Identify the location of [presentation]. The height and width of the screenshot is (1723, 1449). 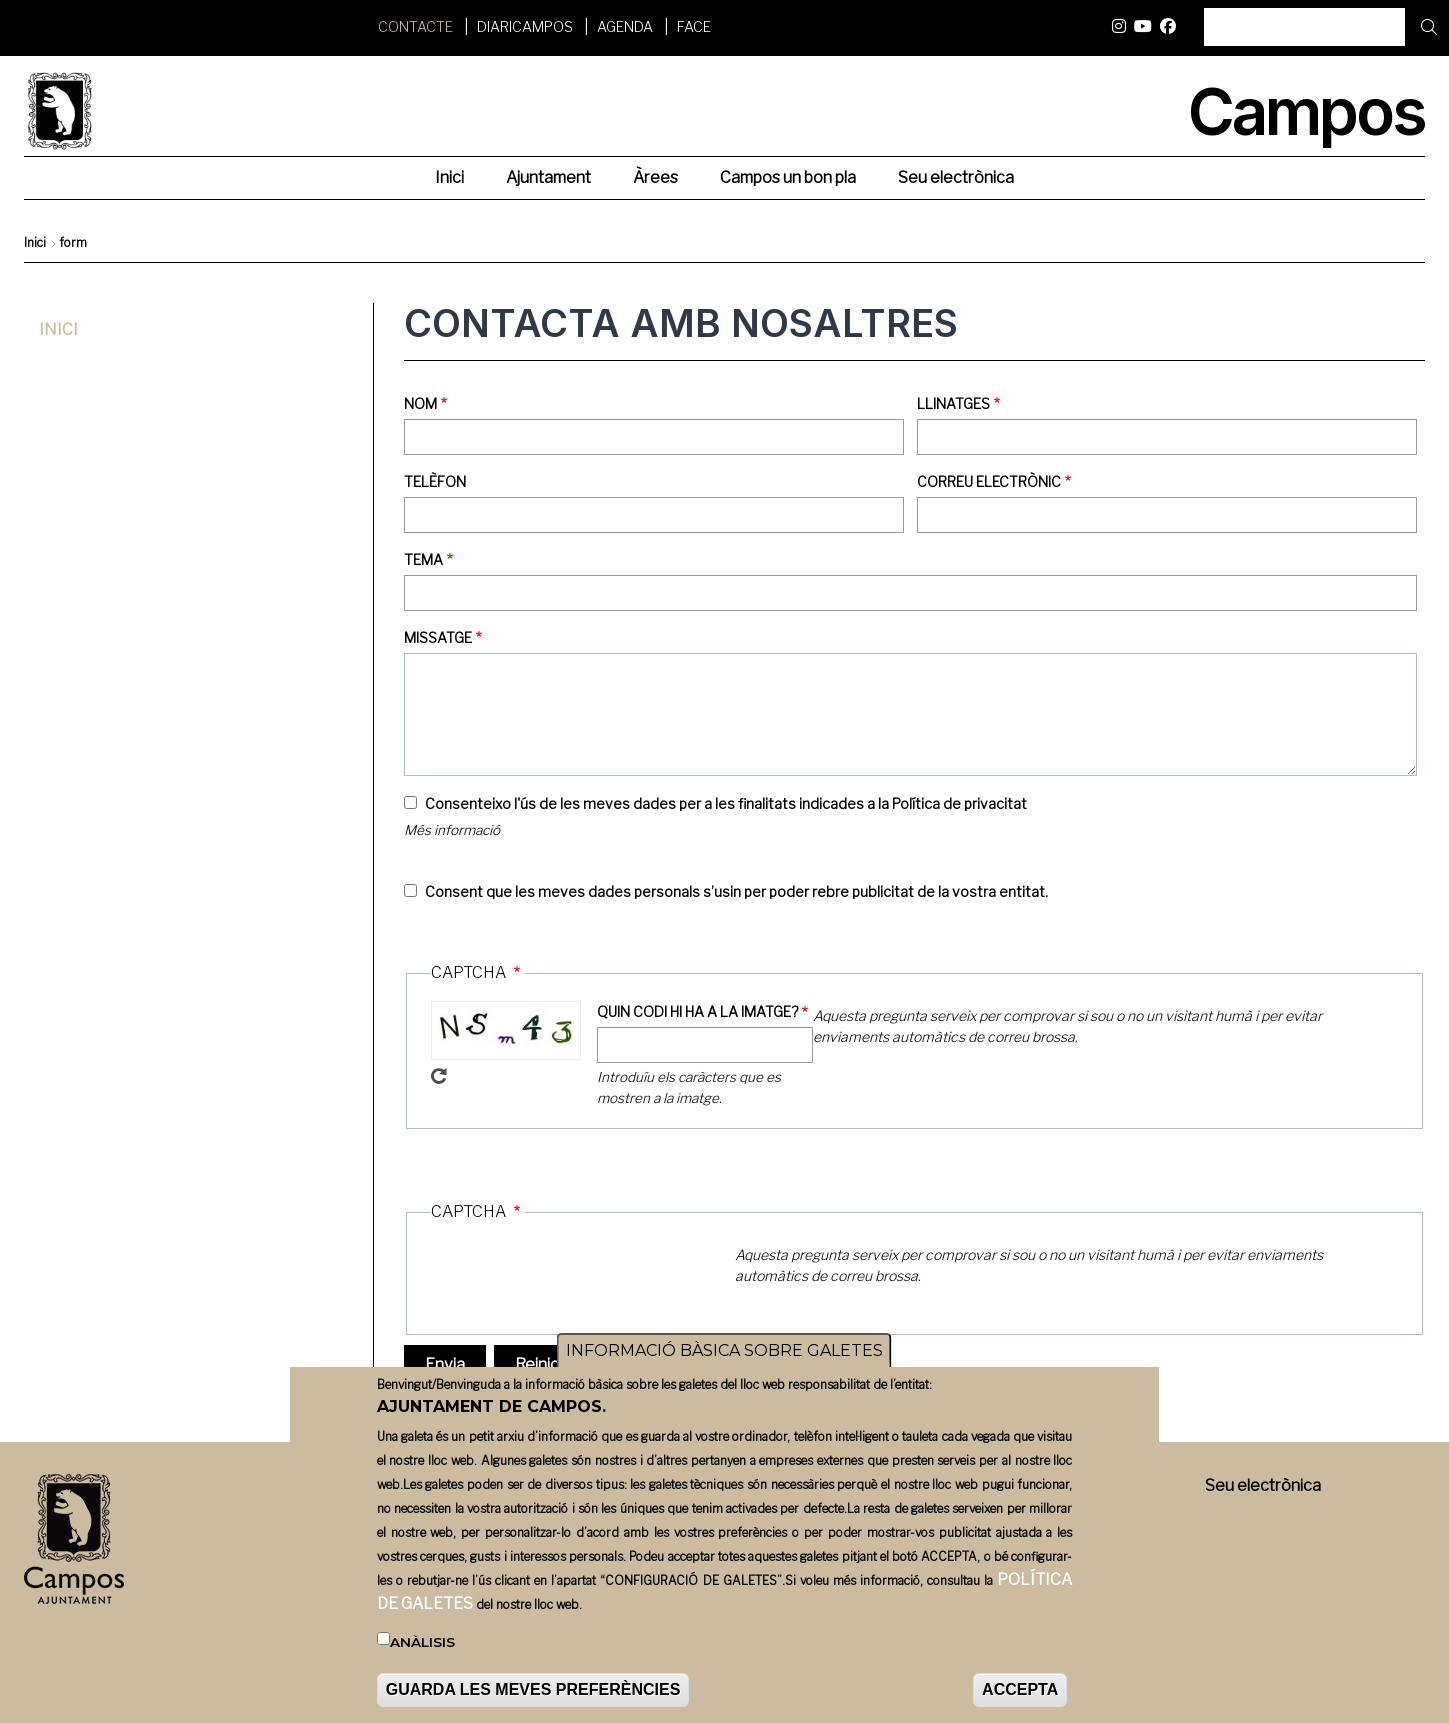
(583, 1279).